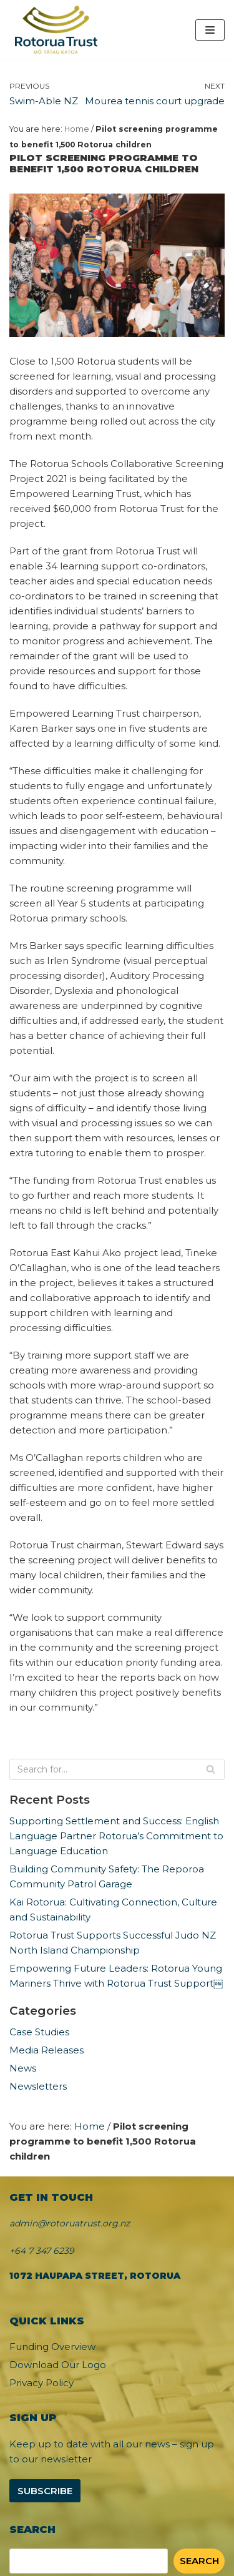  What do you see at coordinates (46, 2050) in the screenshot?
I see `Media Releases` at bounding box center [46, 2050].